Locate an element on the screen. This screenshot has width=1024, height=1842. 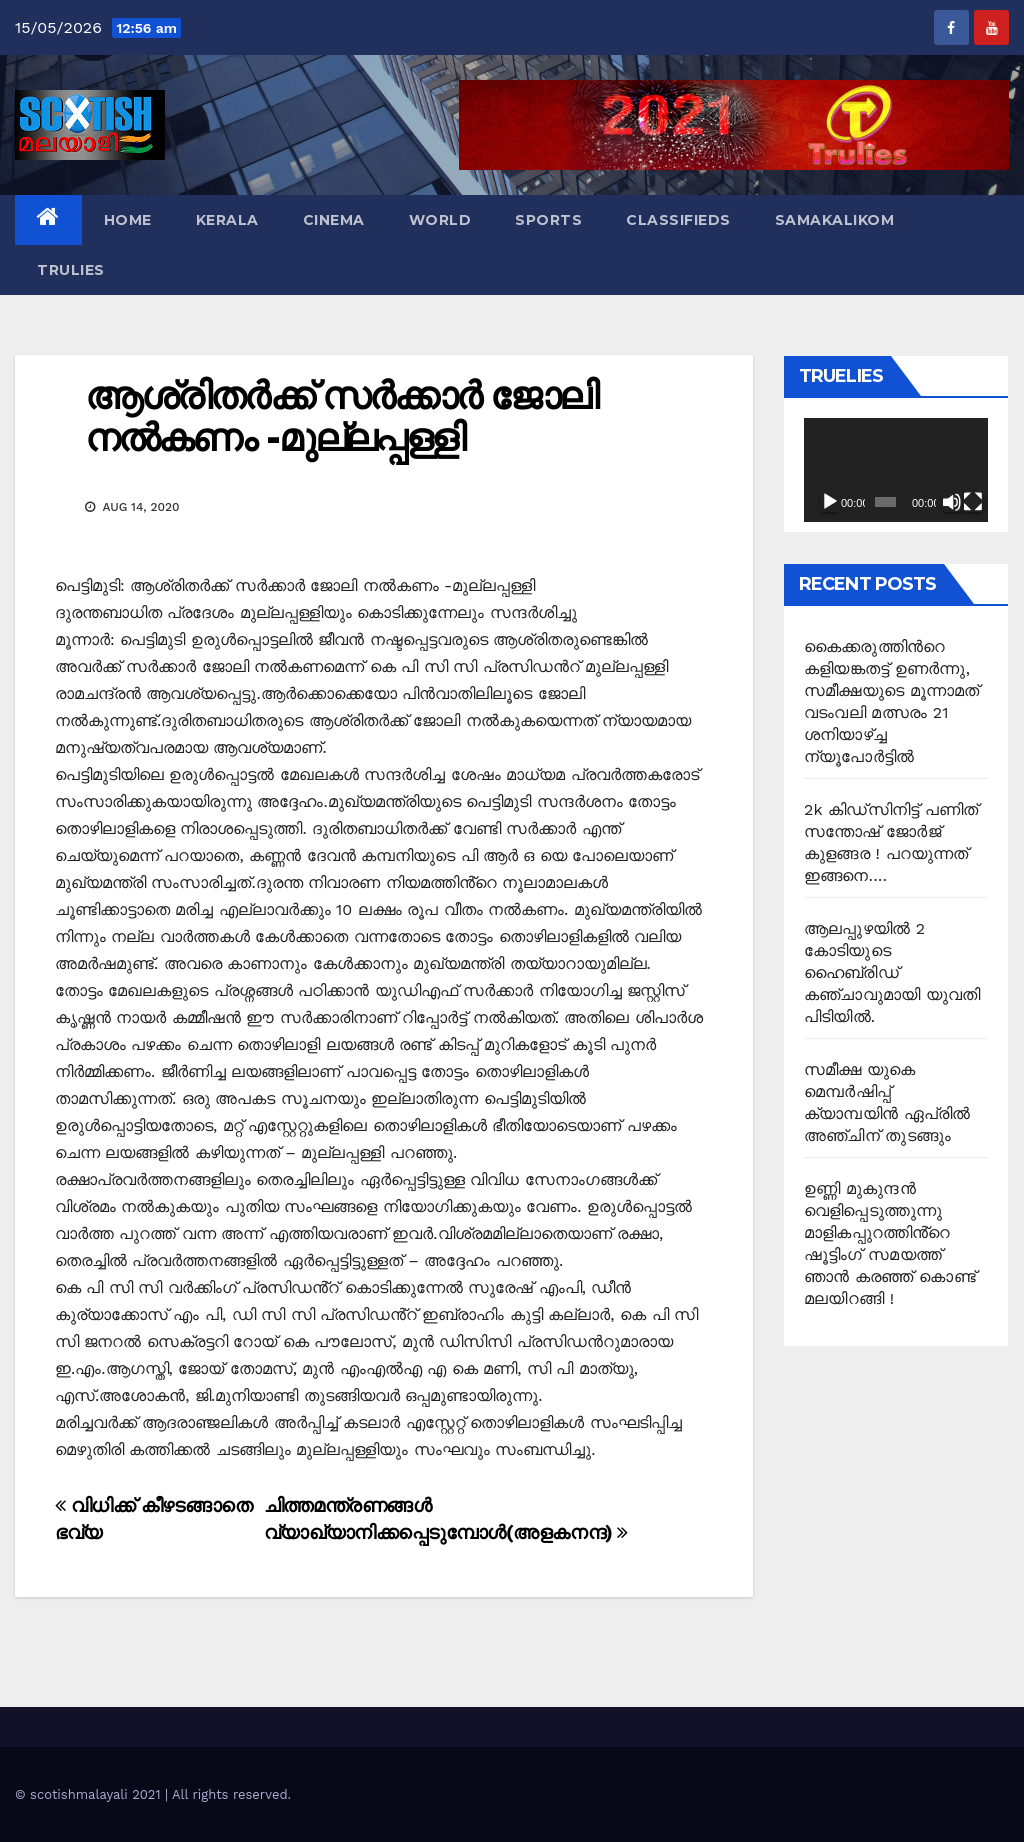
Home is located at coordinates (128, 220).